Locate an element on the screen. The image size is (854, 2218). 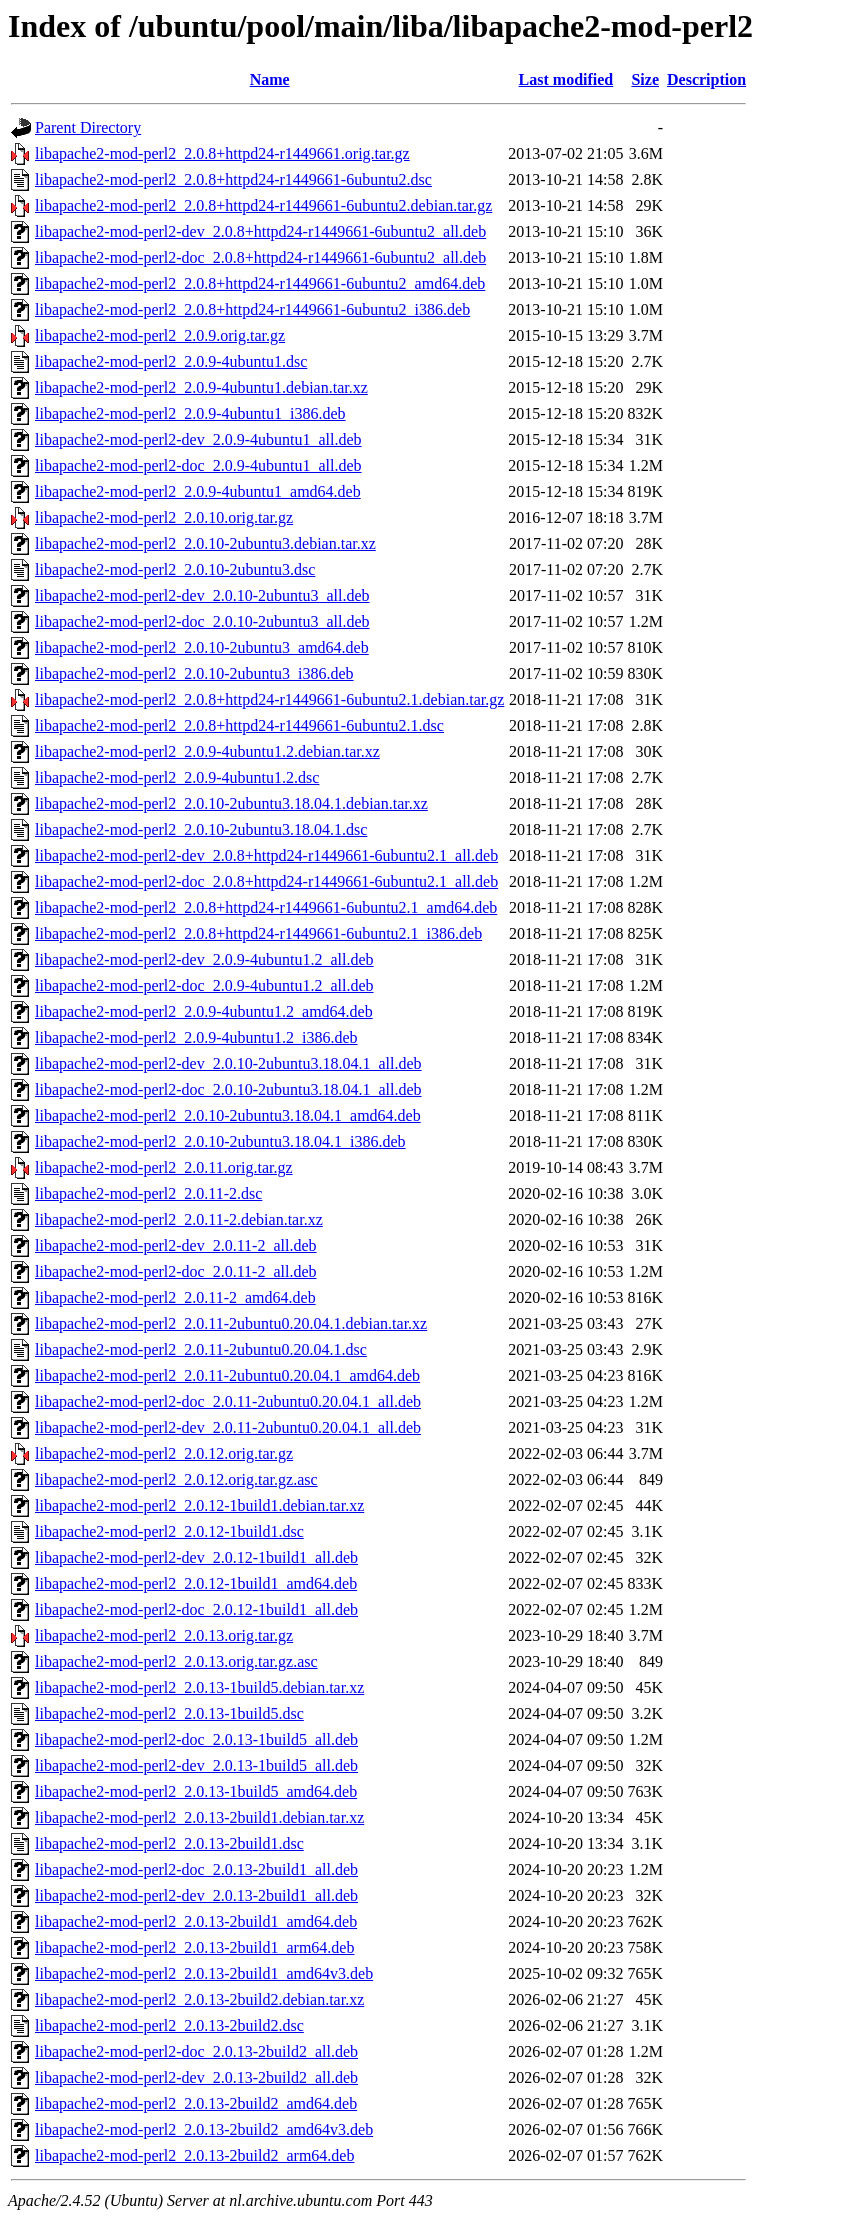
libapache2-mod-perl2-doc_2.0.9-4ubuntu1.2_all.deb is located at coordinates (204, 985).